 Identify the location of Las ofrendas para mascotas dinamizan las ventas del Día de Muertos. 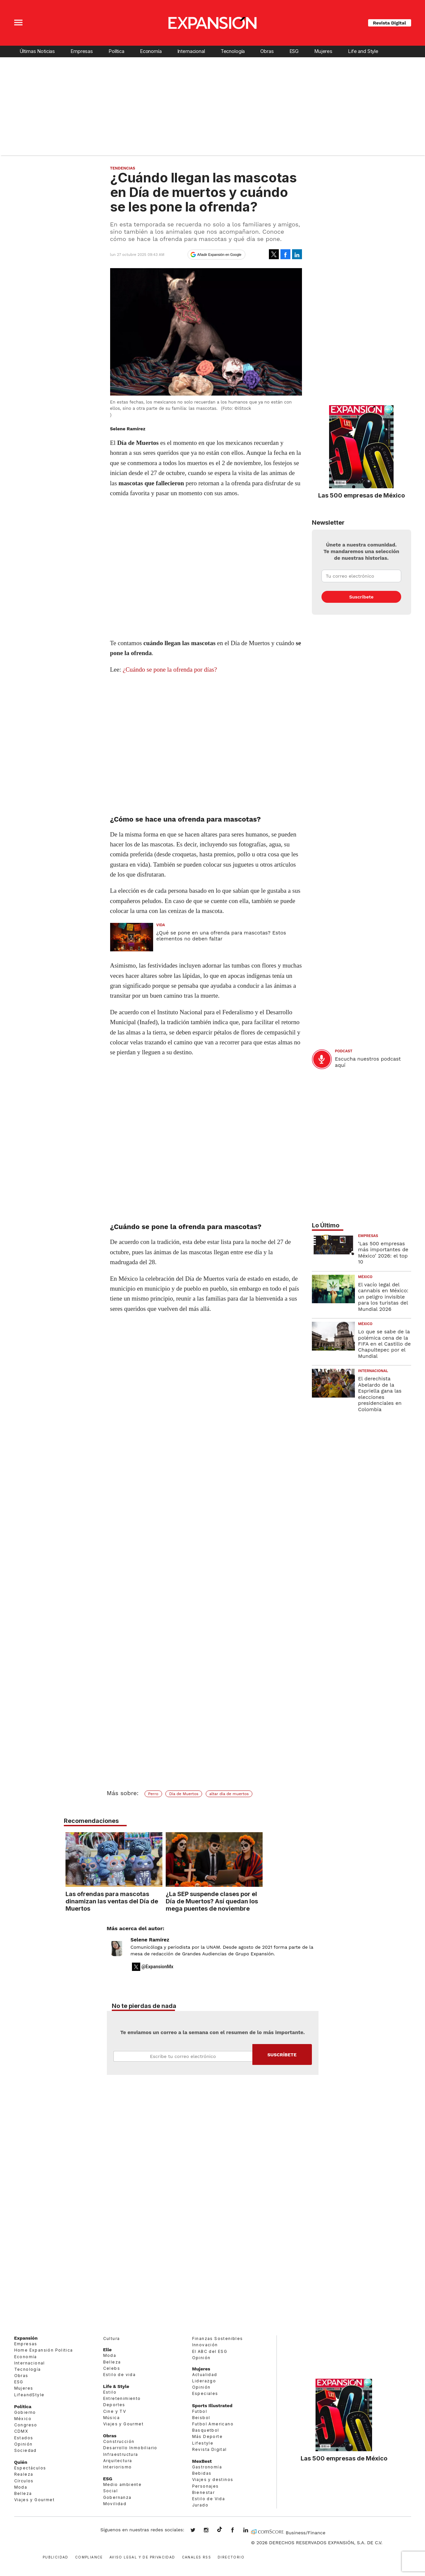
(160, 1901).